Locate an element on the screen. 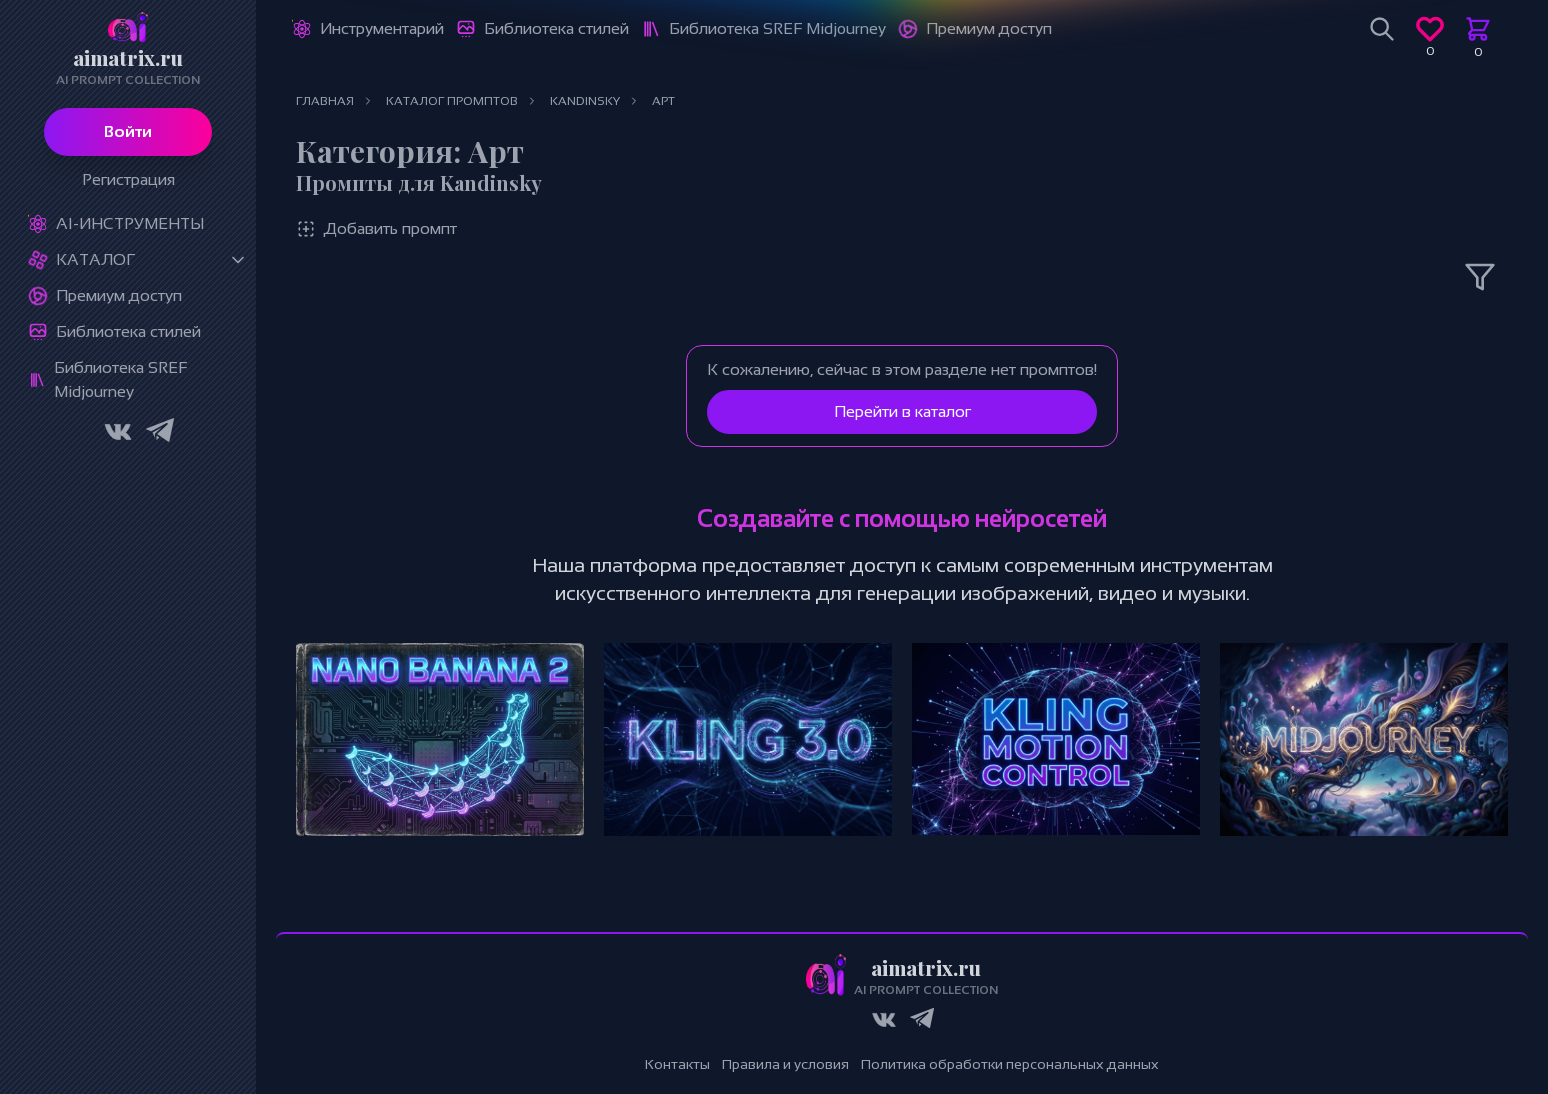 Image resolution: width=1548 pixels, height=1094 pixels. Правила и условия is located at coordinates (785, 1064).